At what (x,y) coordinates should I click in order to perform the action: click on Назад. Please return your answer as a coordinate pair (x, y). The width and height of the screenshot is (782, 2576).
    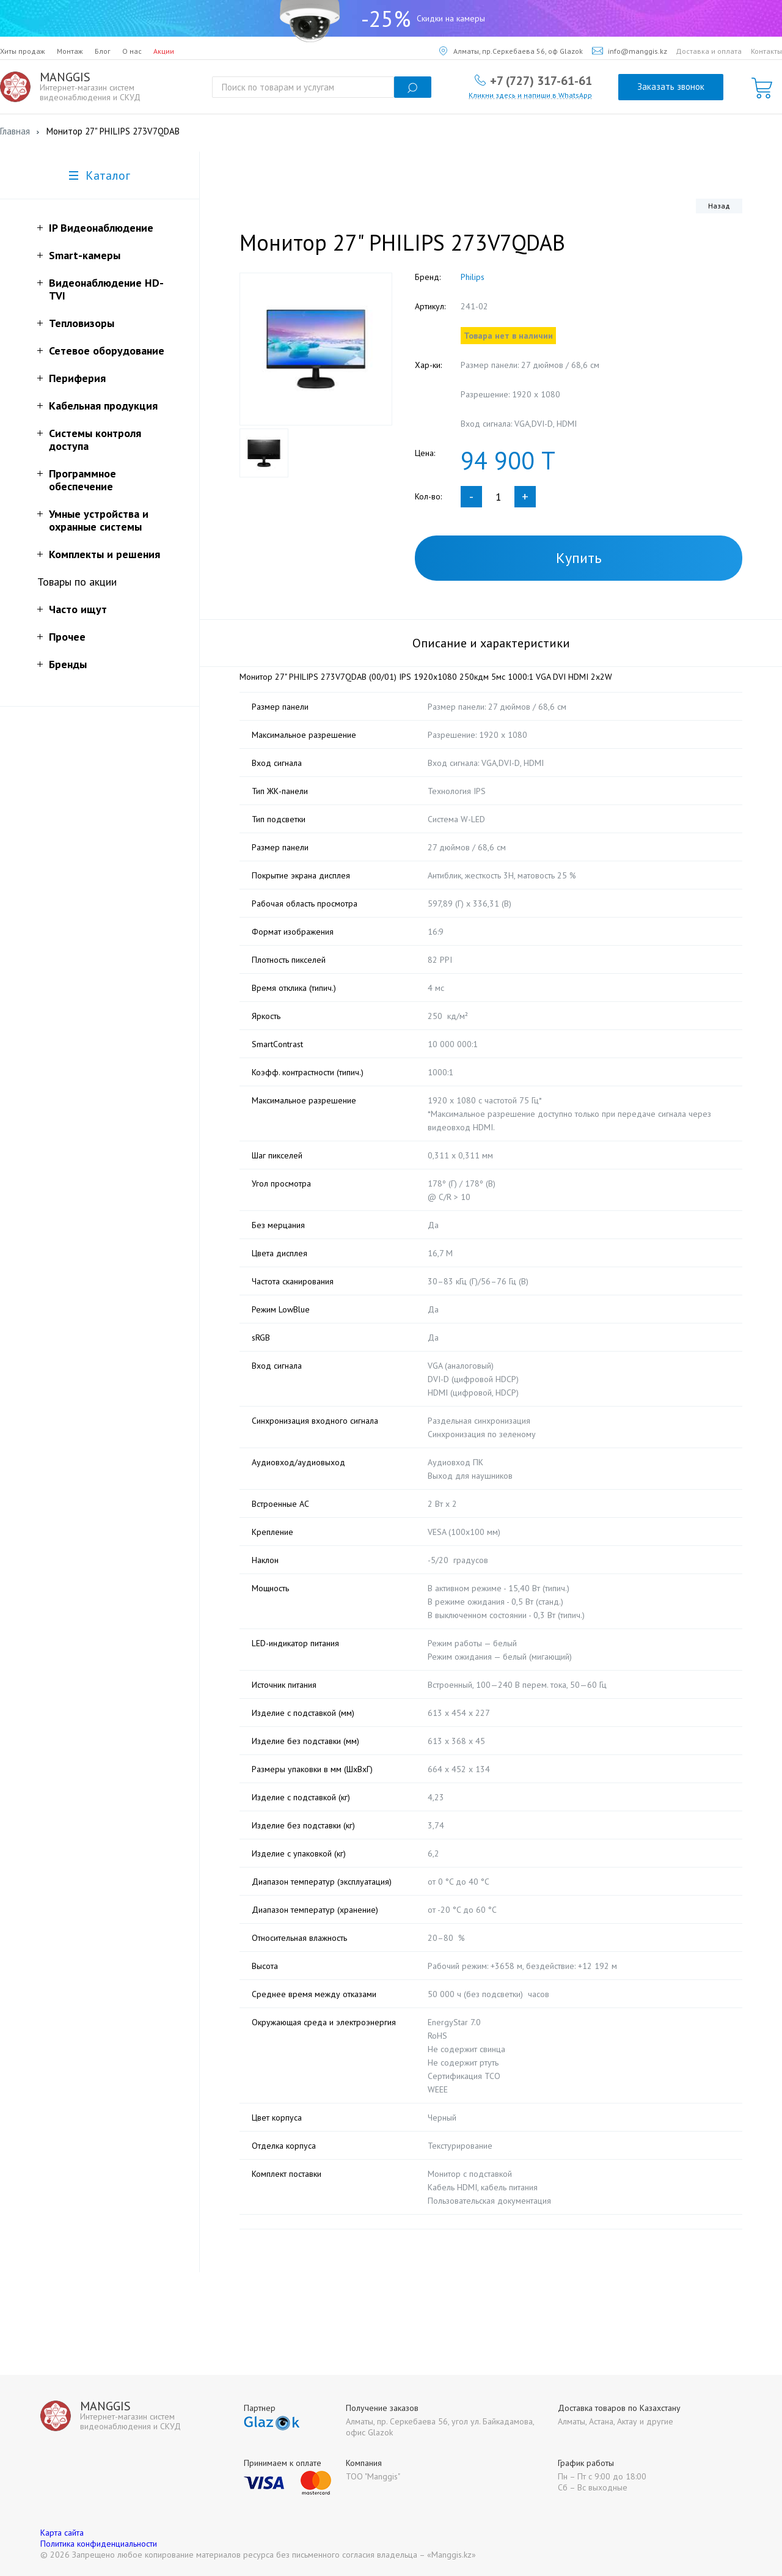
    Looking at the image, I should click on (719, 205).